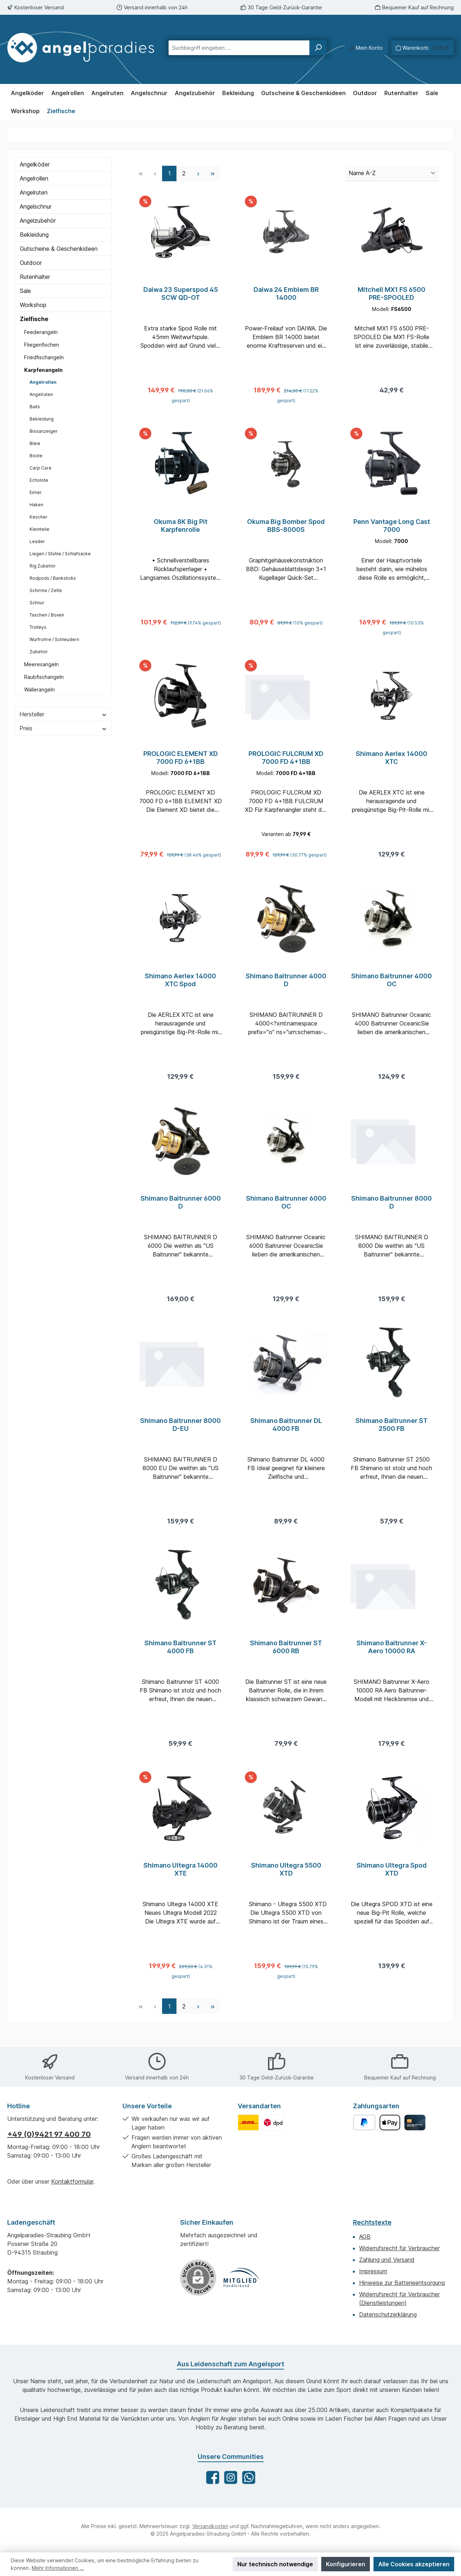 Image resolution: width=461 pixels, height=2576 pixels. Describe the element at coordinates (39, 651) in the screenshot. I see `Zubehör` at that location.